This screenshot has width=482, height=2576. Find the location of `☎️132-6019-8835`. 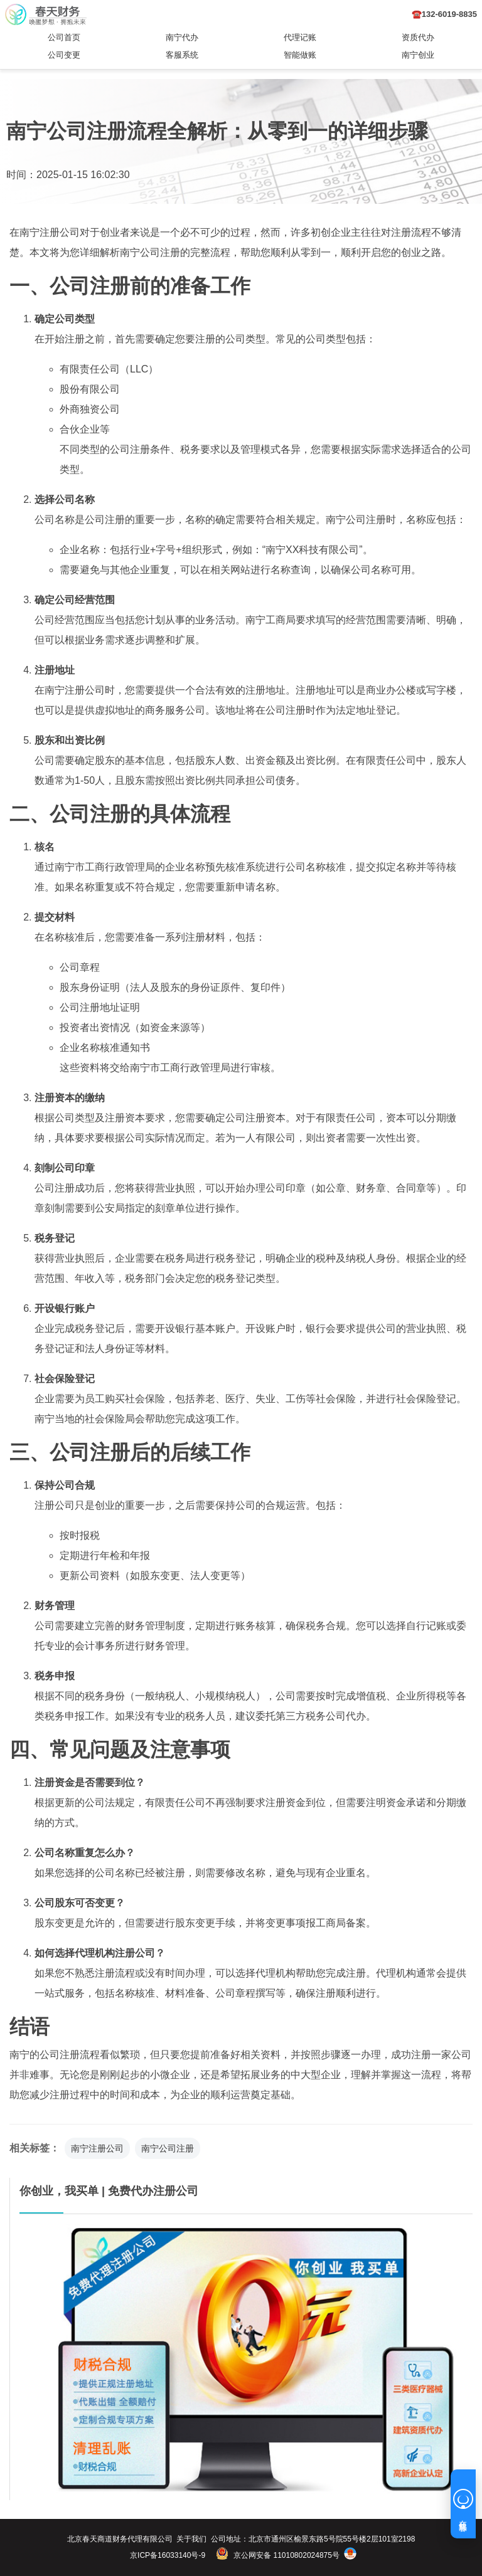

☎️132-6019-8835 is located at coordinates (444, 14).